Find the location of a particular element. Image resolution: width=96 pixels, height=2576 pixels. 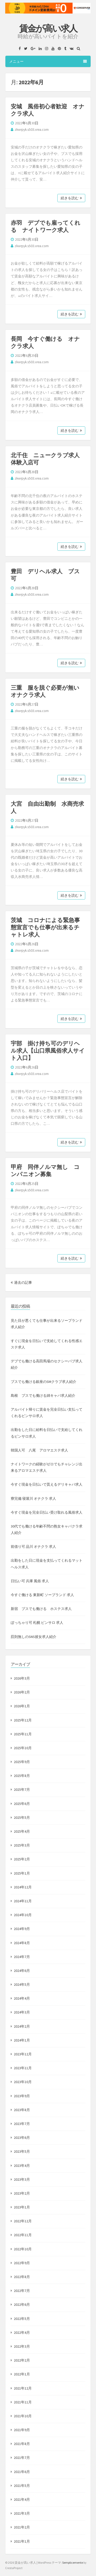

2025年5月 is located at coordinates (22, 1817).